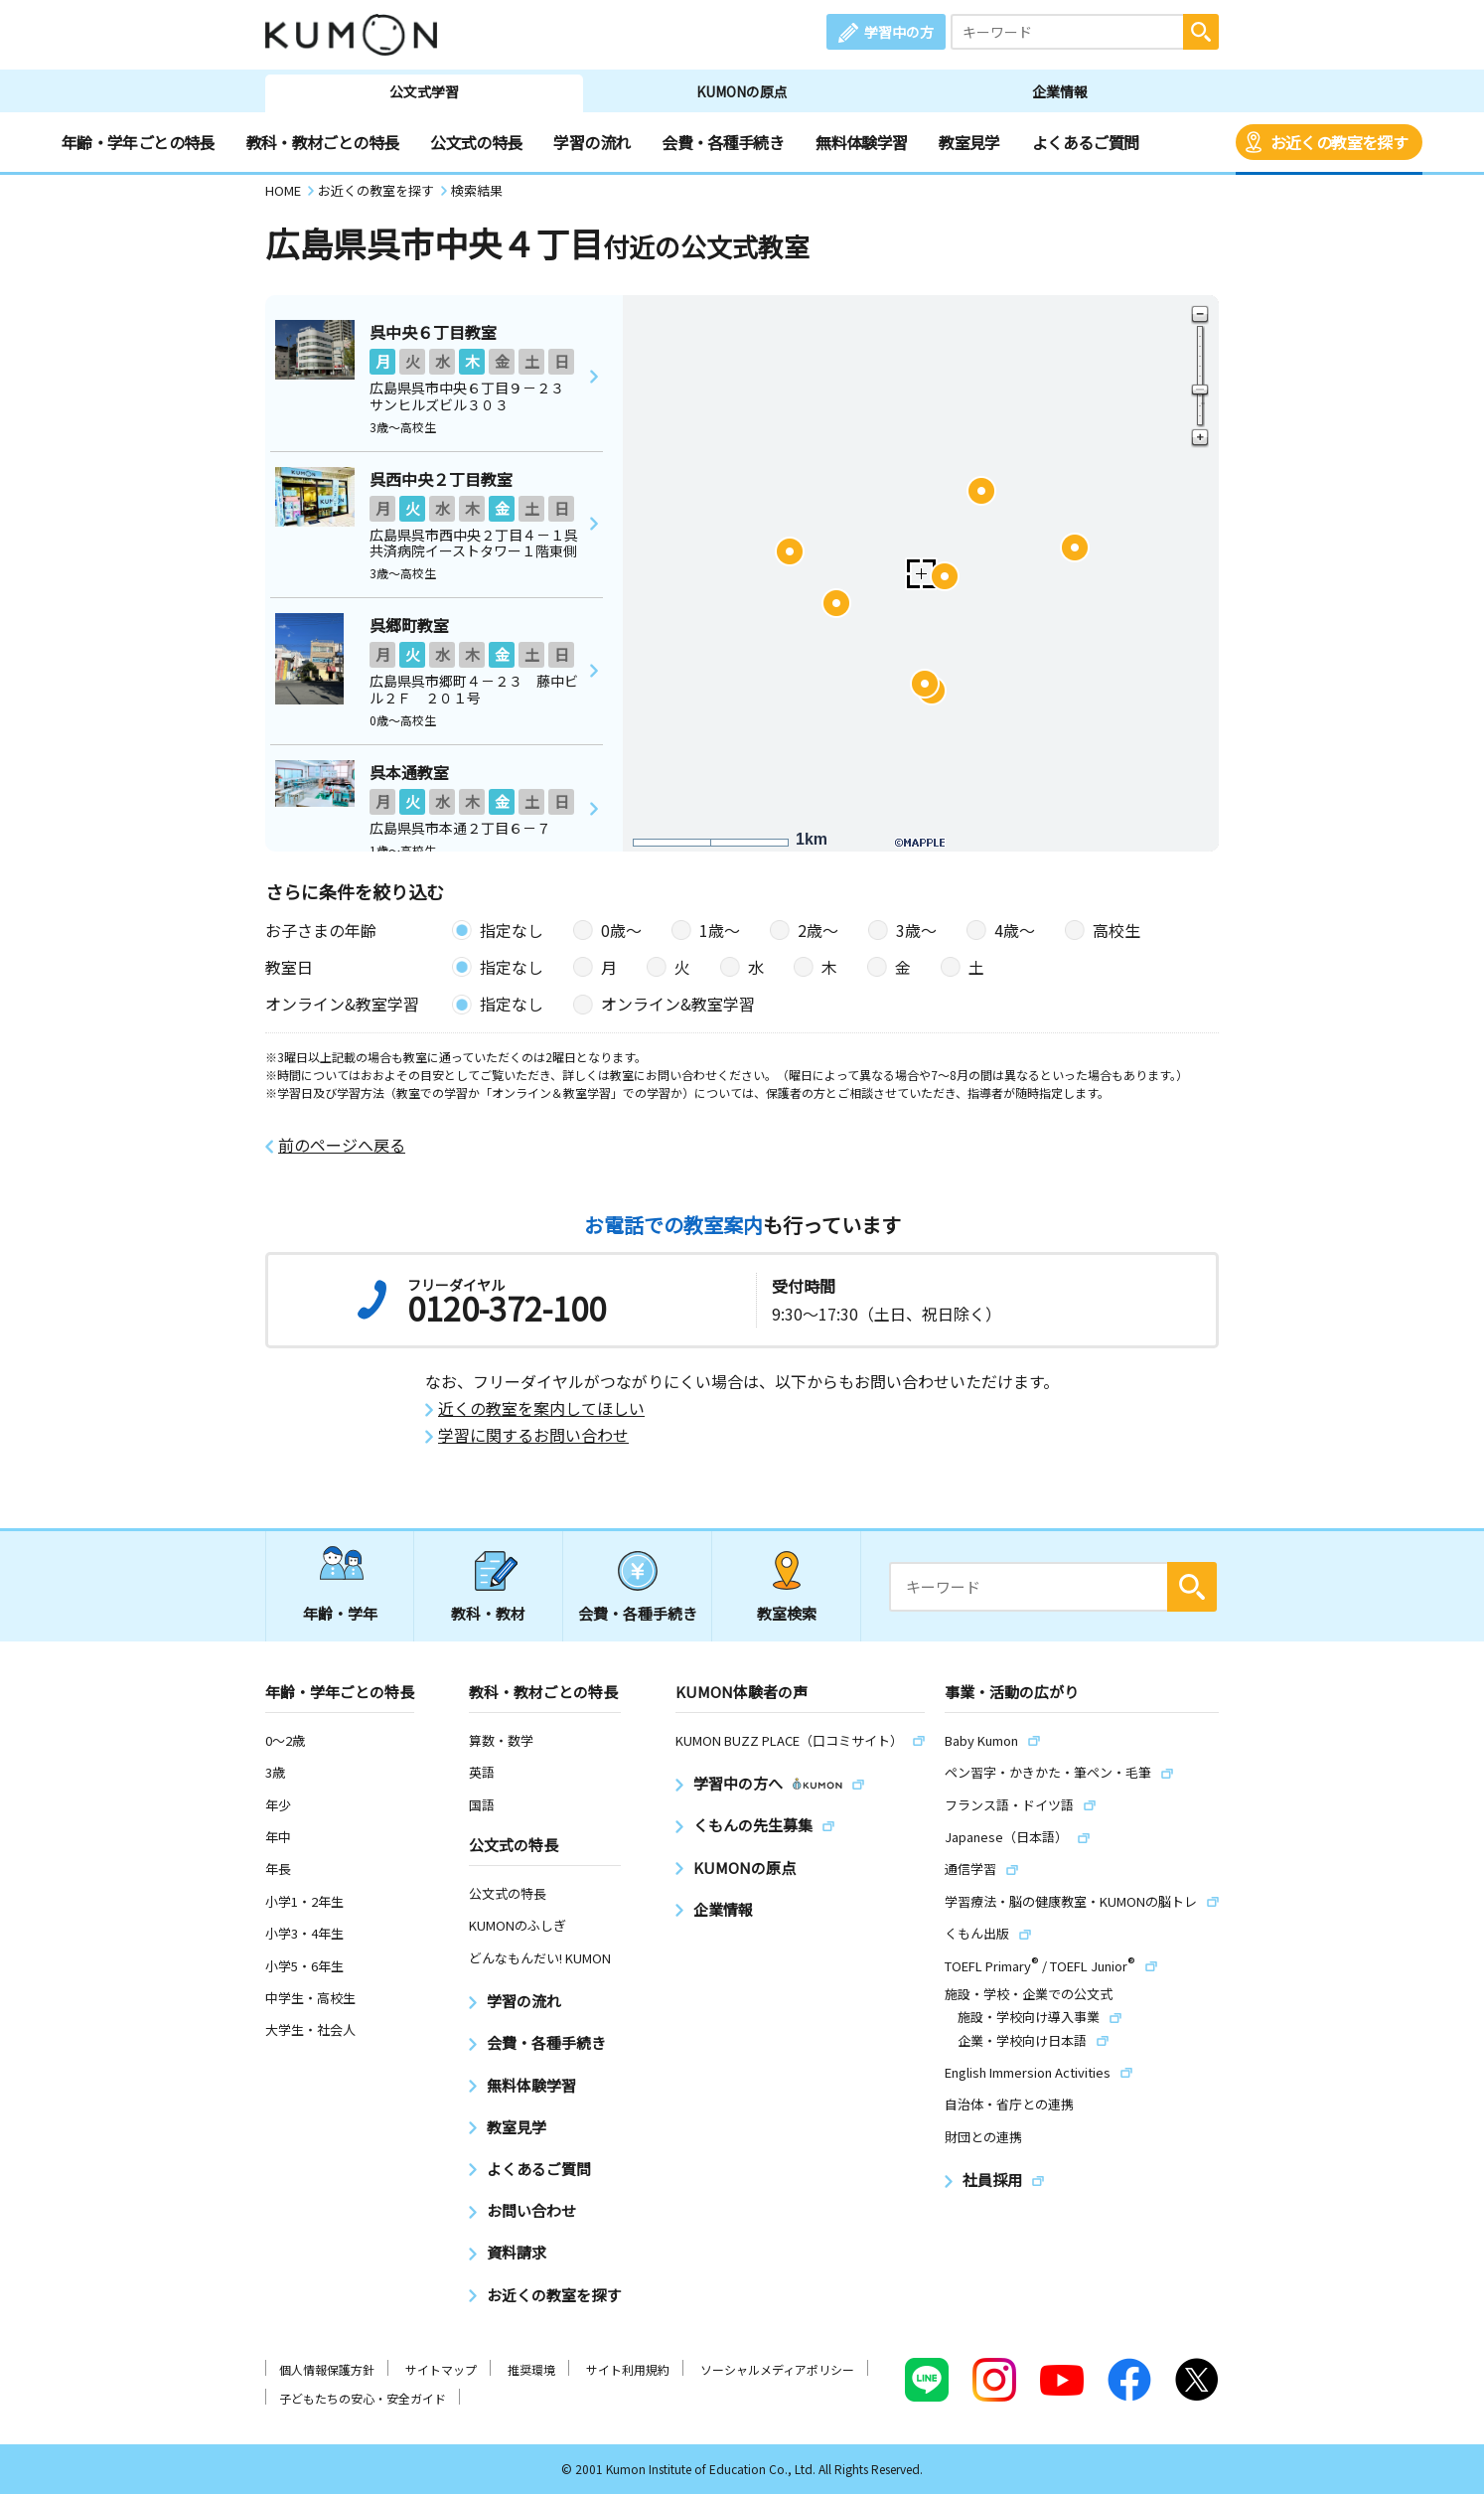 The image size is (1484, 2494). I want to click on 教室検索, so click(786, 1613).